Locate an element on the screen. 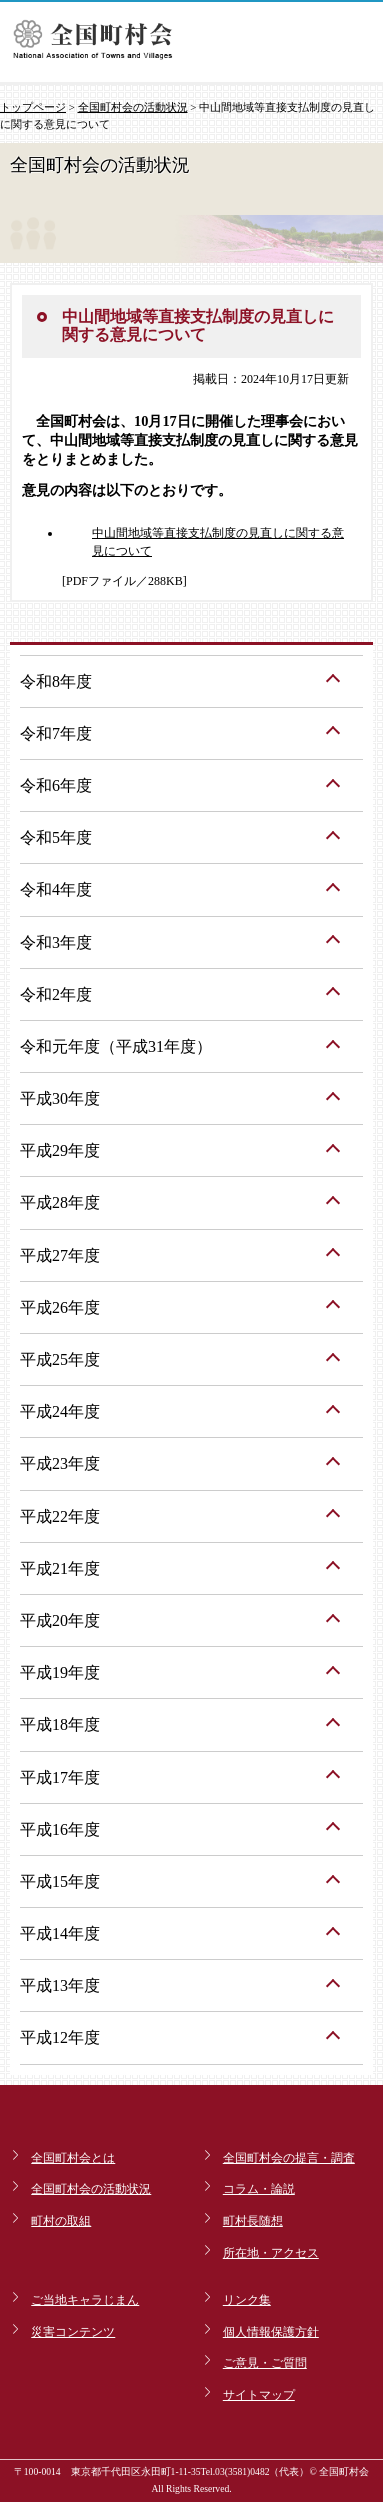 This screenshot has height=2502, width=383. 平成17年度 is located at coordinates (60, 1777).